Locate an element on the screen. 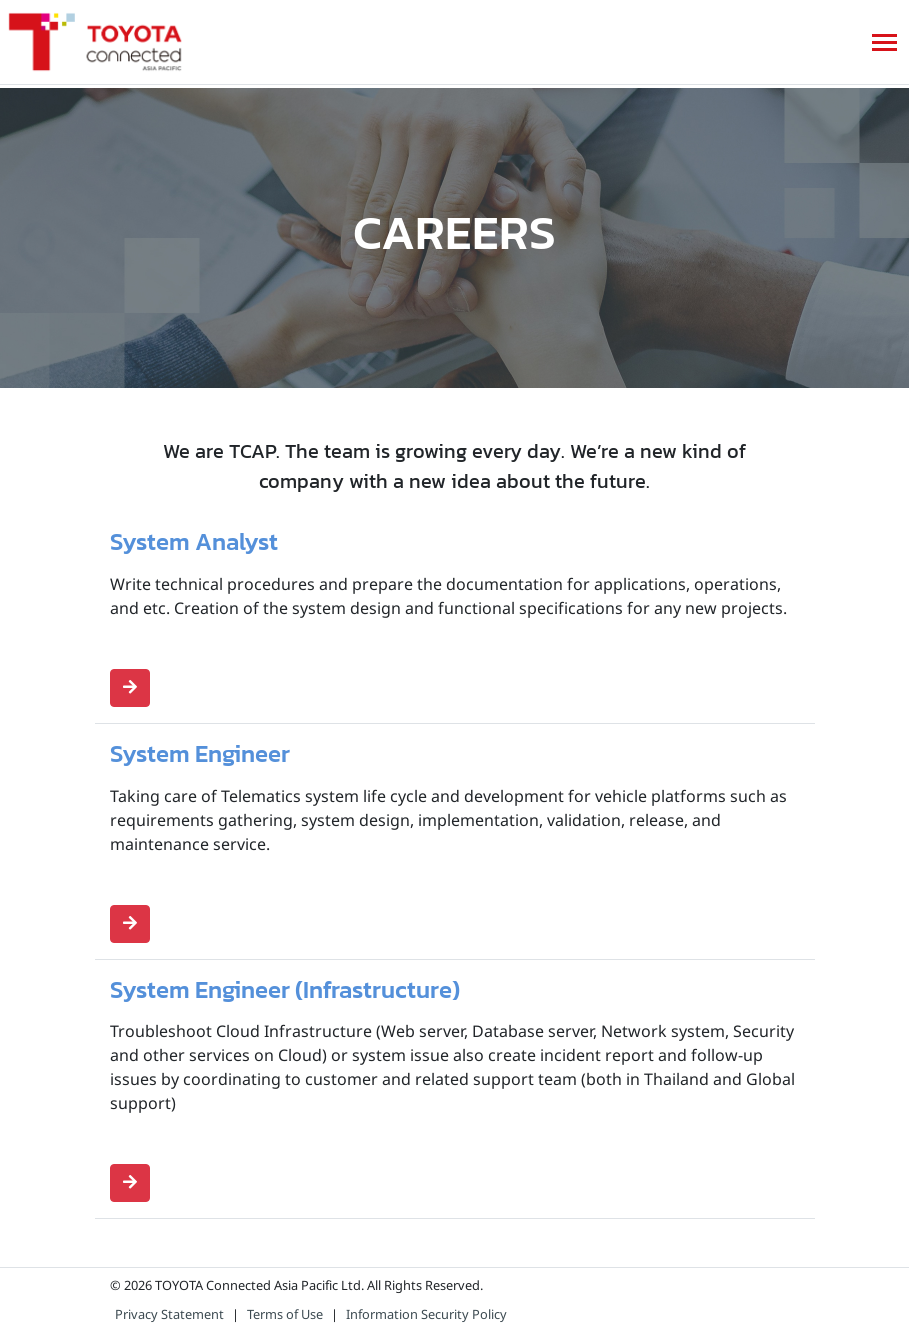 The image size is (909, 1334). Terms of Use is located at coordinates (285, 1315).